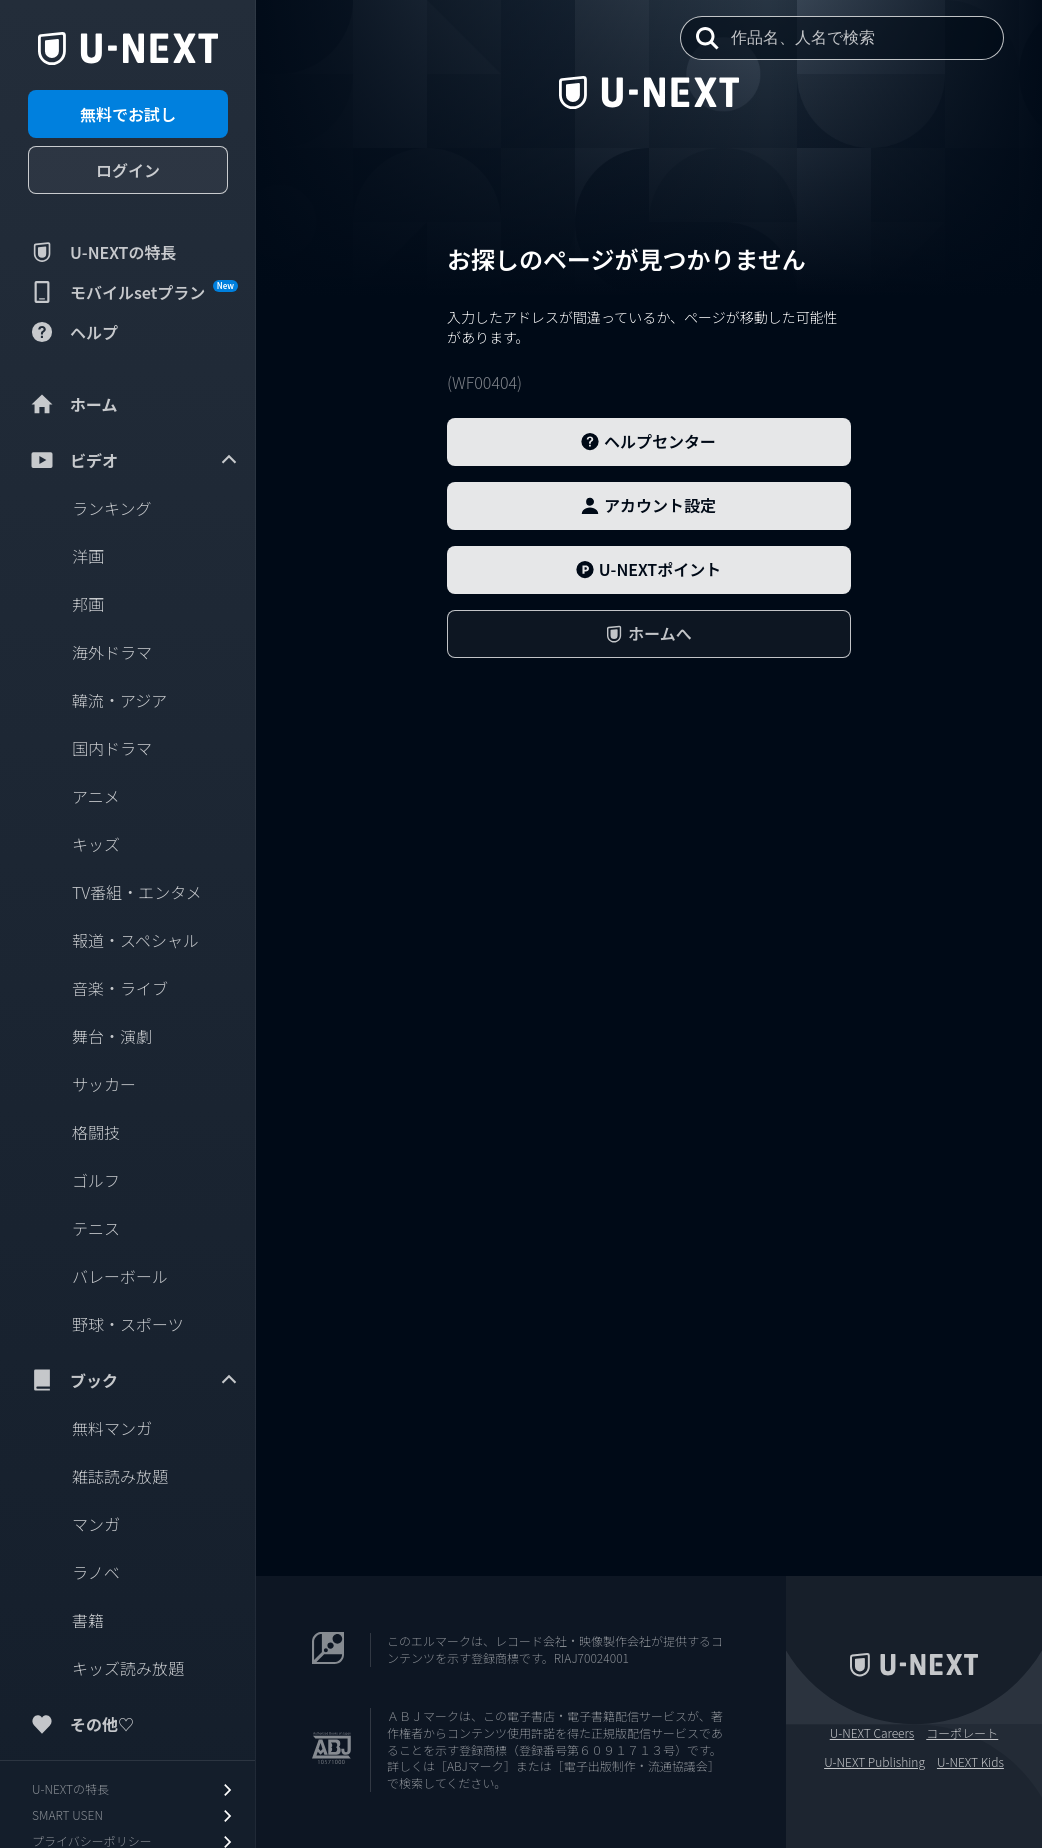  Describe the element at coordinates (137, 892) in the screenshot. I see `TV番組・エンタメ` at that location.